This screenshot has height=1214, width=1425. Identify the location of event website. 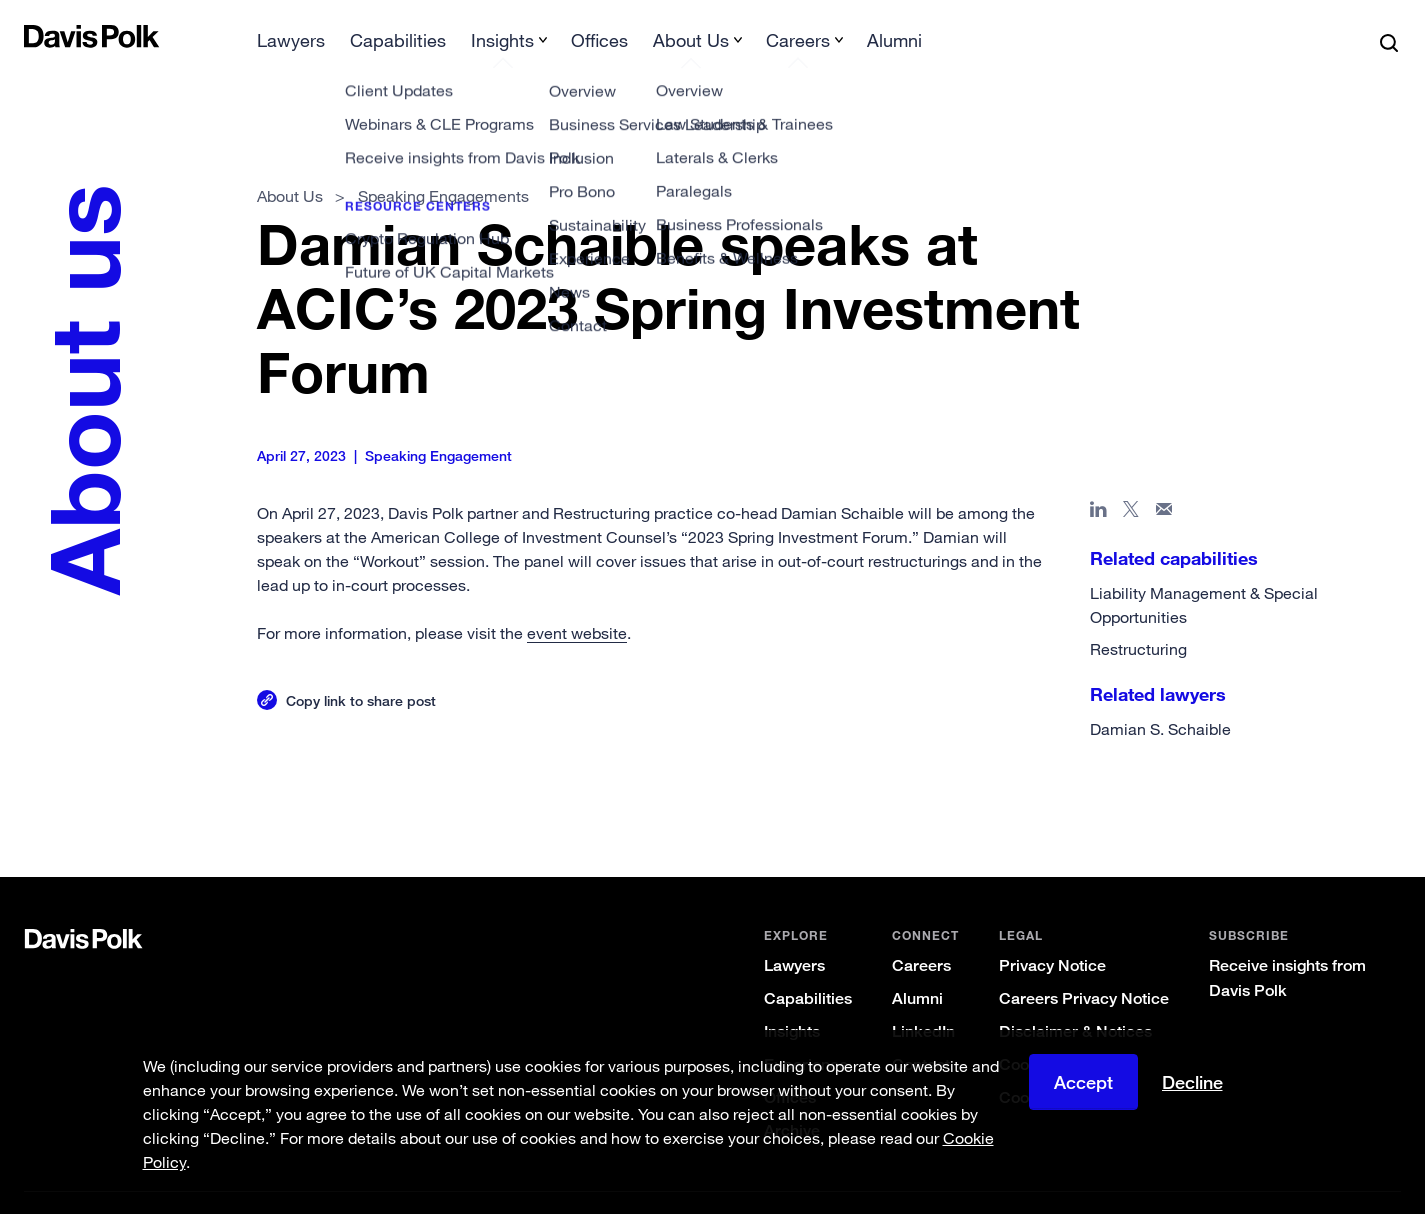
(577, 601).